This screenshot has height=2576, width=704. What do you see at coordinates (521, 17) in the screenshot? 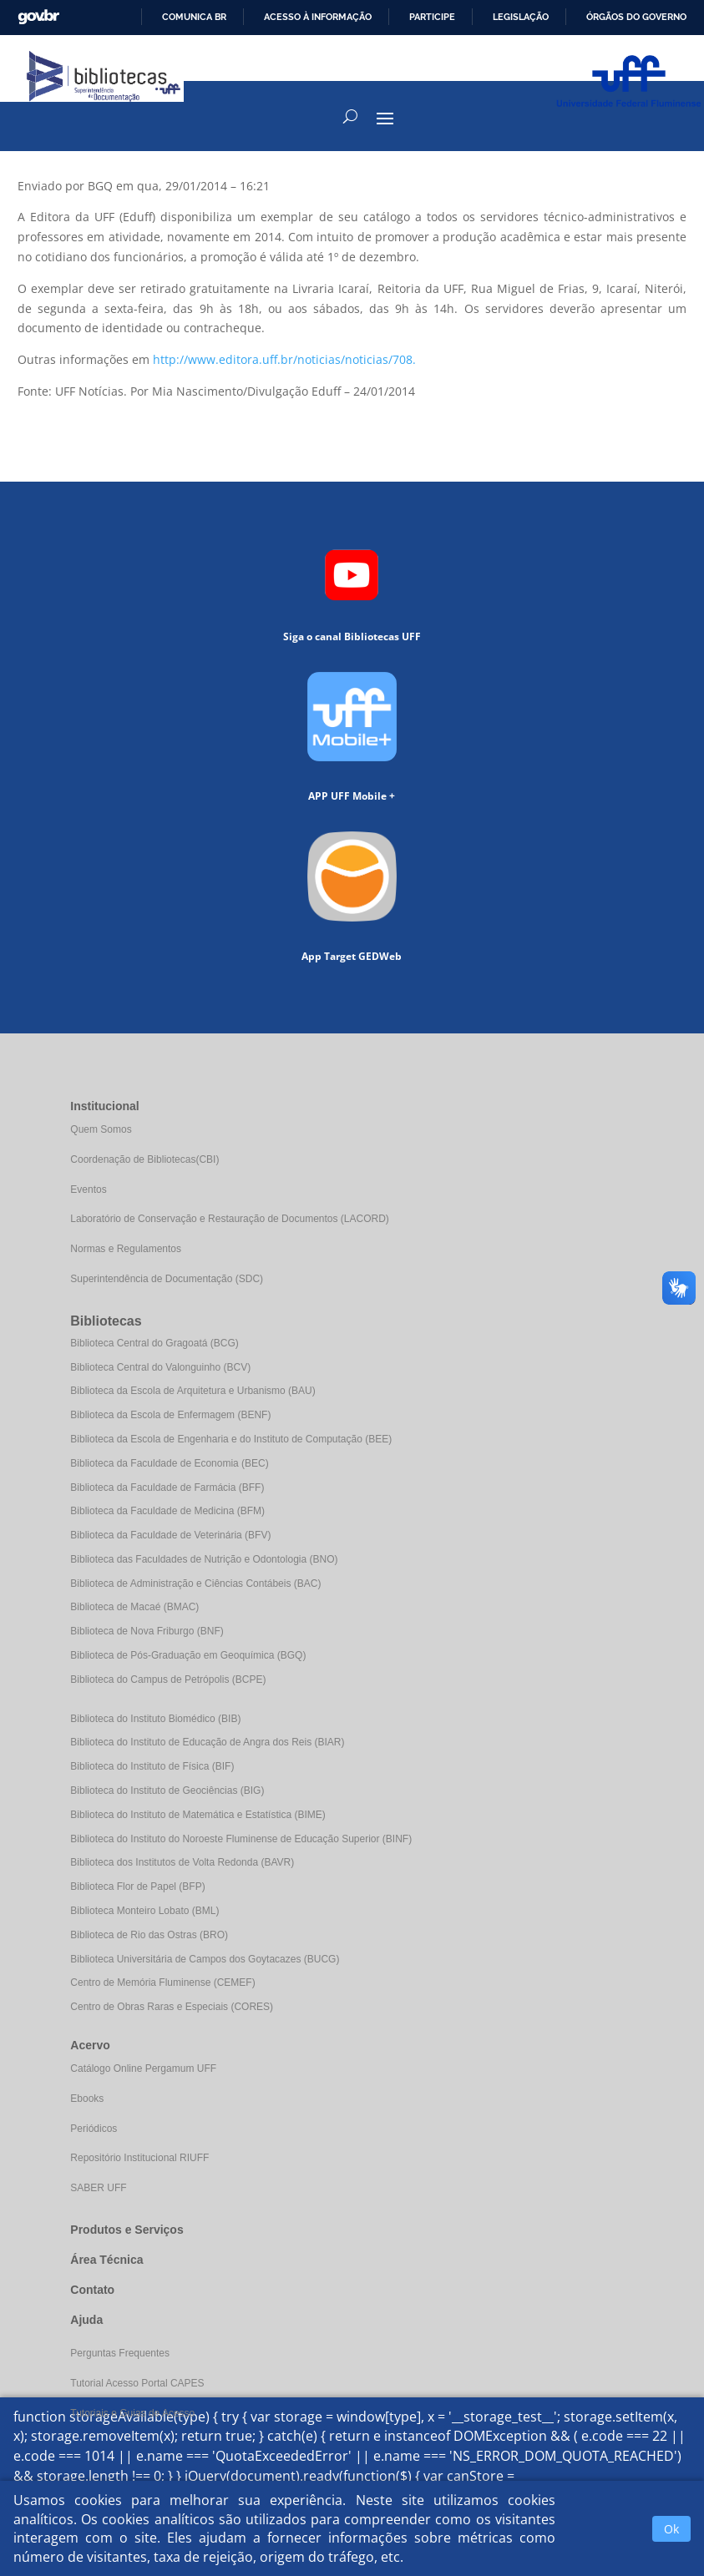
I see `Legislação` at bounding box center [521, 17].